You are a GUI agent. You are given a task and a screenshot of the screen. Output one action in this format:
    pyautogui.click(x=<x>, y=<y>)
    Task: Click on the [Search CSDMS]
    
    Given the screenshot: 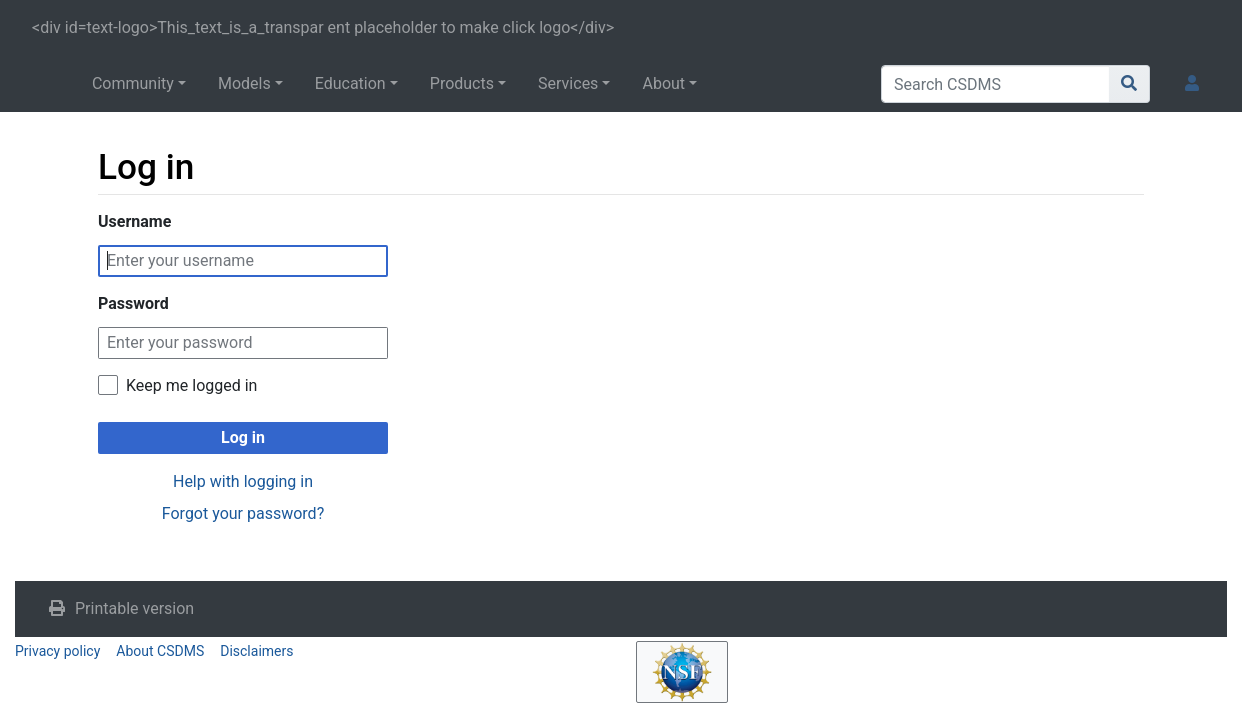 What is the action you would take?
    pyautogui.click(x=995, y=84)
    